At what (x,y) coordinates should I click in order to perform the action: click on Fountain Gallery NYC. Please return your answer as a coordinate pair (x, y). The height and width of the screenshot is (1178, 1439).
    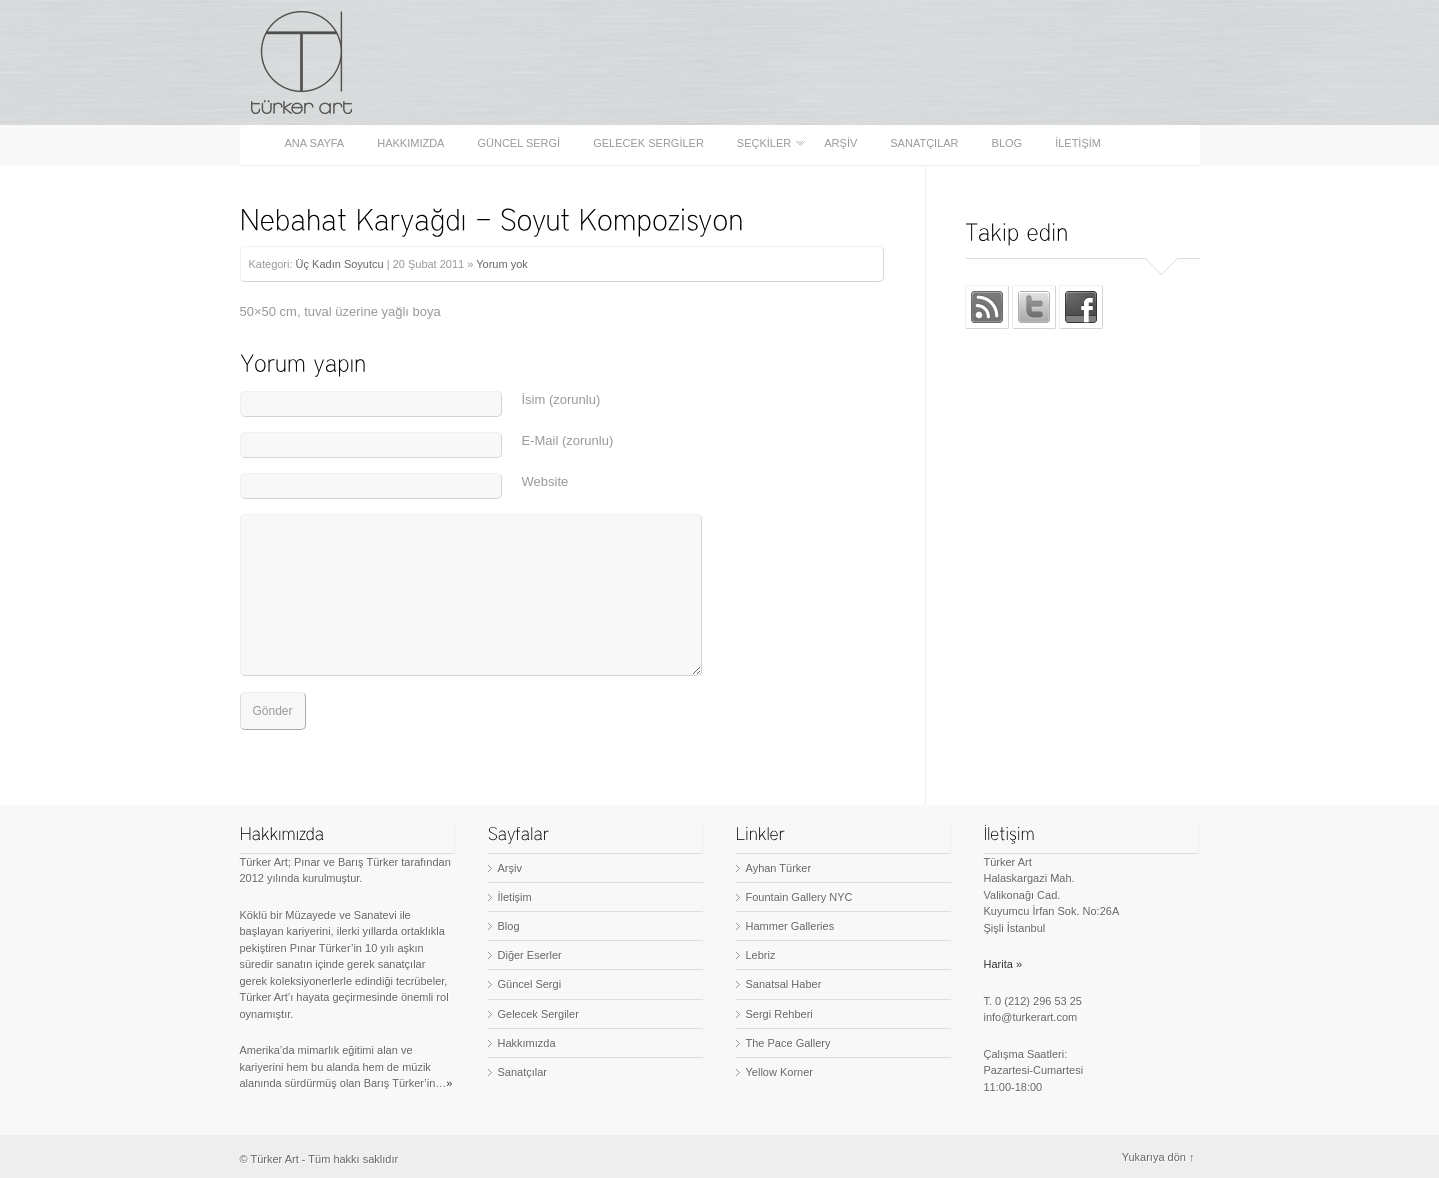
    Looking at the image, I should click on (799, 897).